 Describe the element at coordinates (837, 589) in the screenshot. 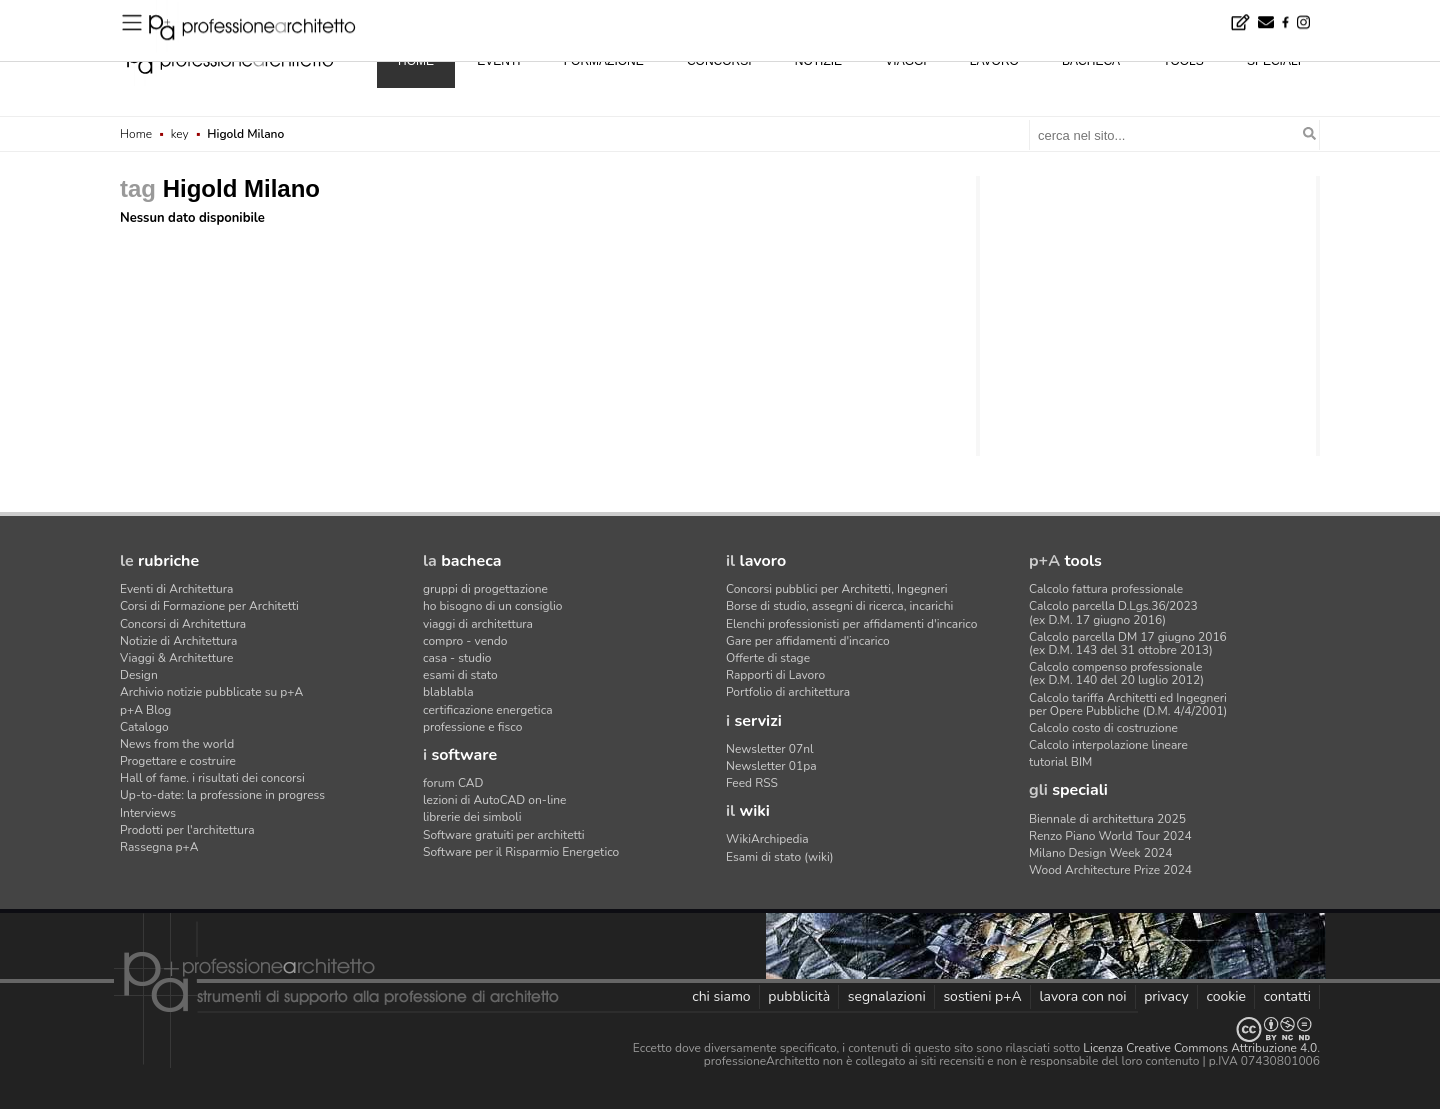

I see `Concorsi pubblici per Architetti, Ingegneri` at that location.